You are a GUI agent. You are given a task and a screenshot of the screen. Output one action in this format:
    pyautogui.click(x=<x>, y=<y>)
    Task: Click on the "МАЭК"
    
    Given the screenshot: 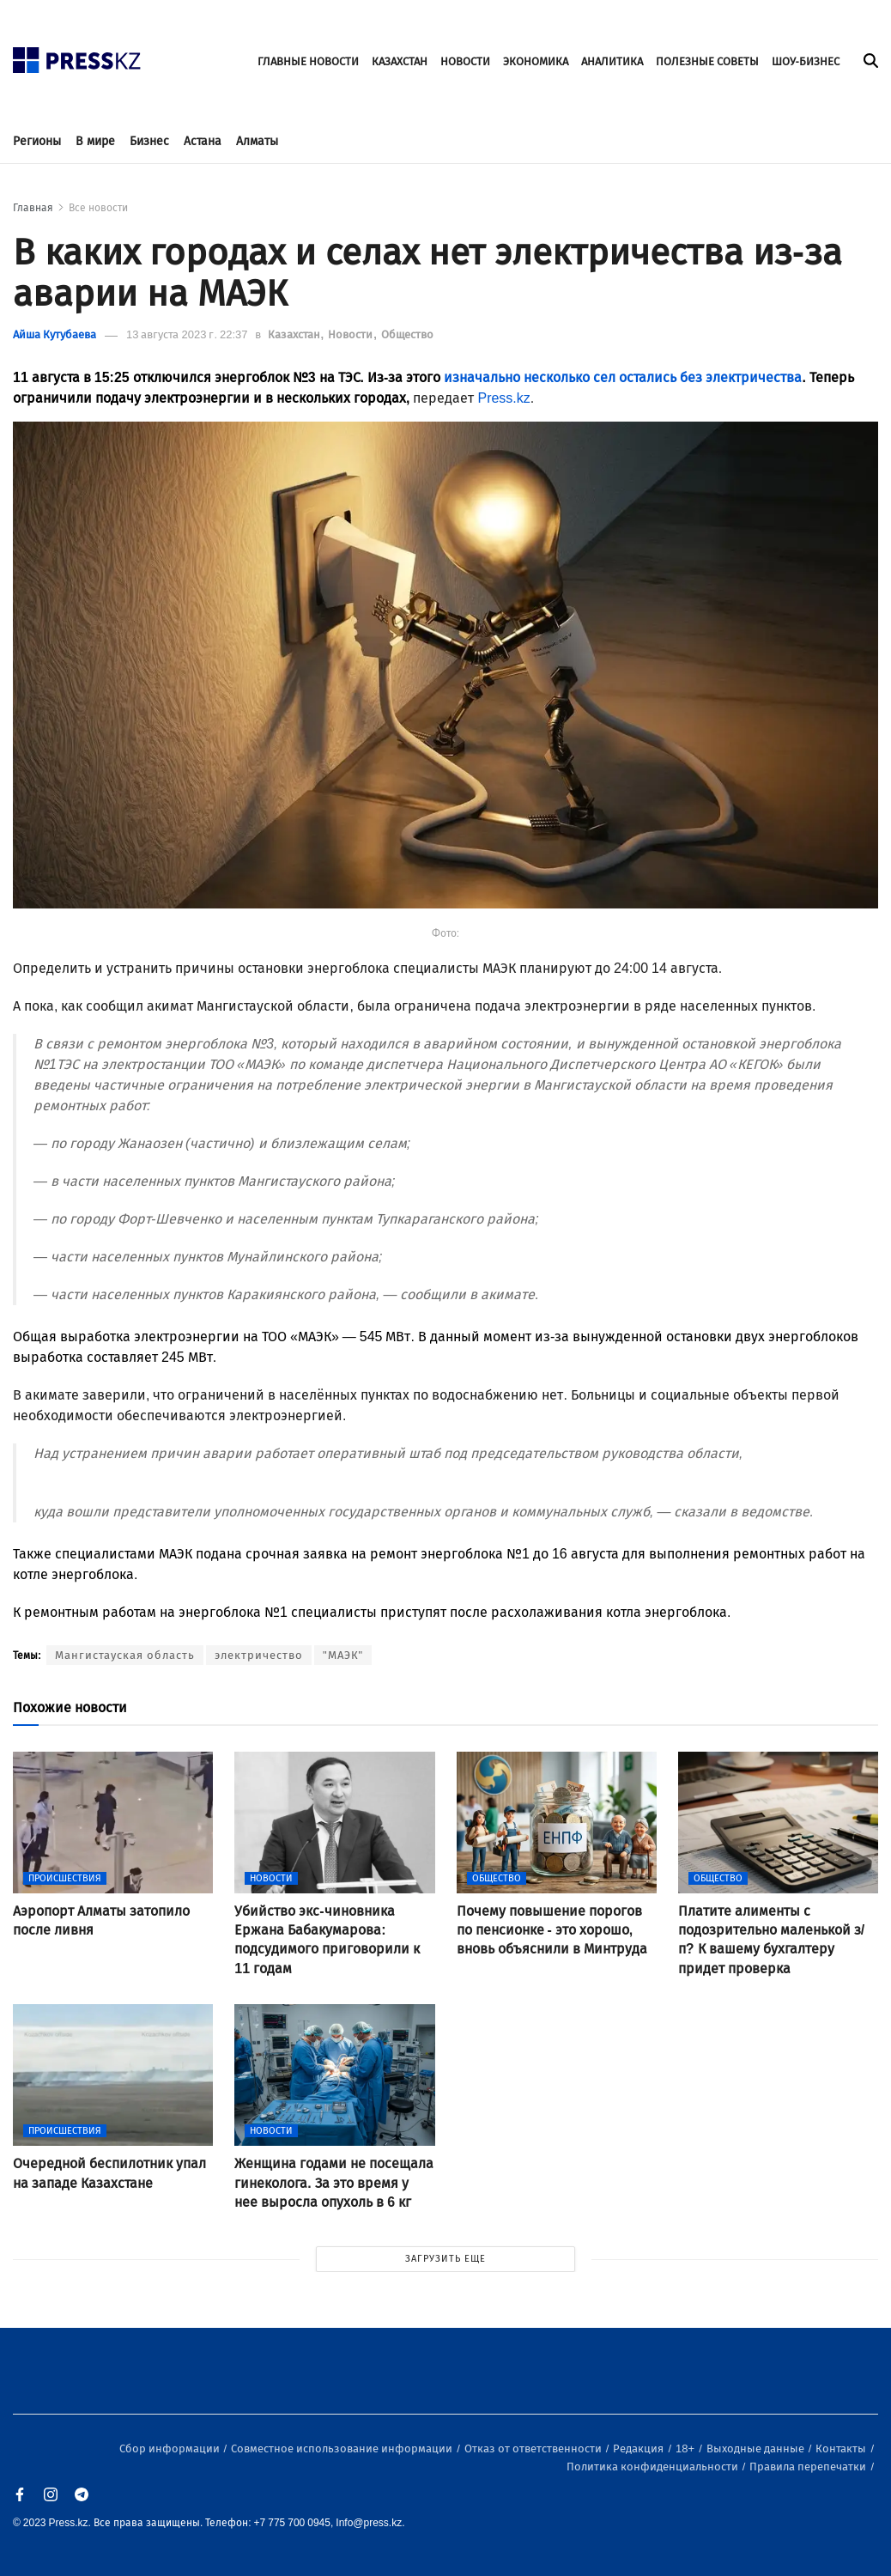 What is the action you would take?
    pyautogui.click(x=343, y=1655)
    